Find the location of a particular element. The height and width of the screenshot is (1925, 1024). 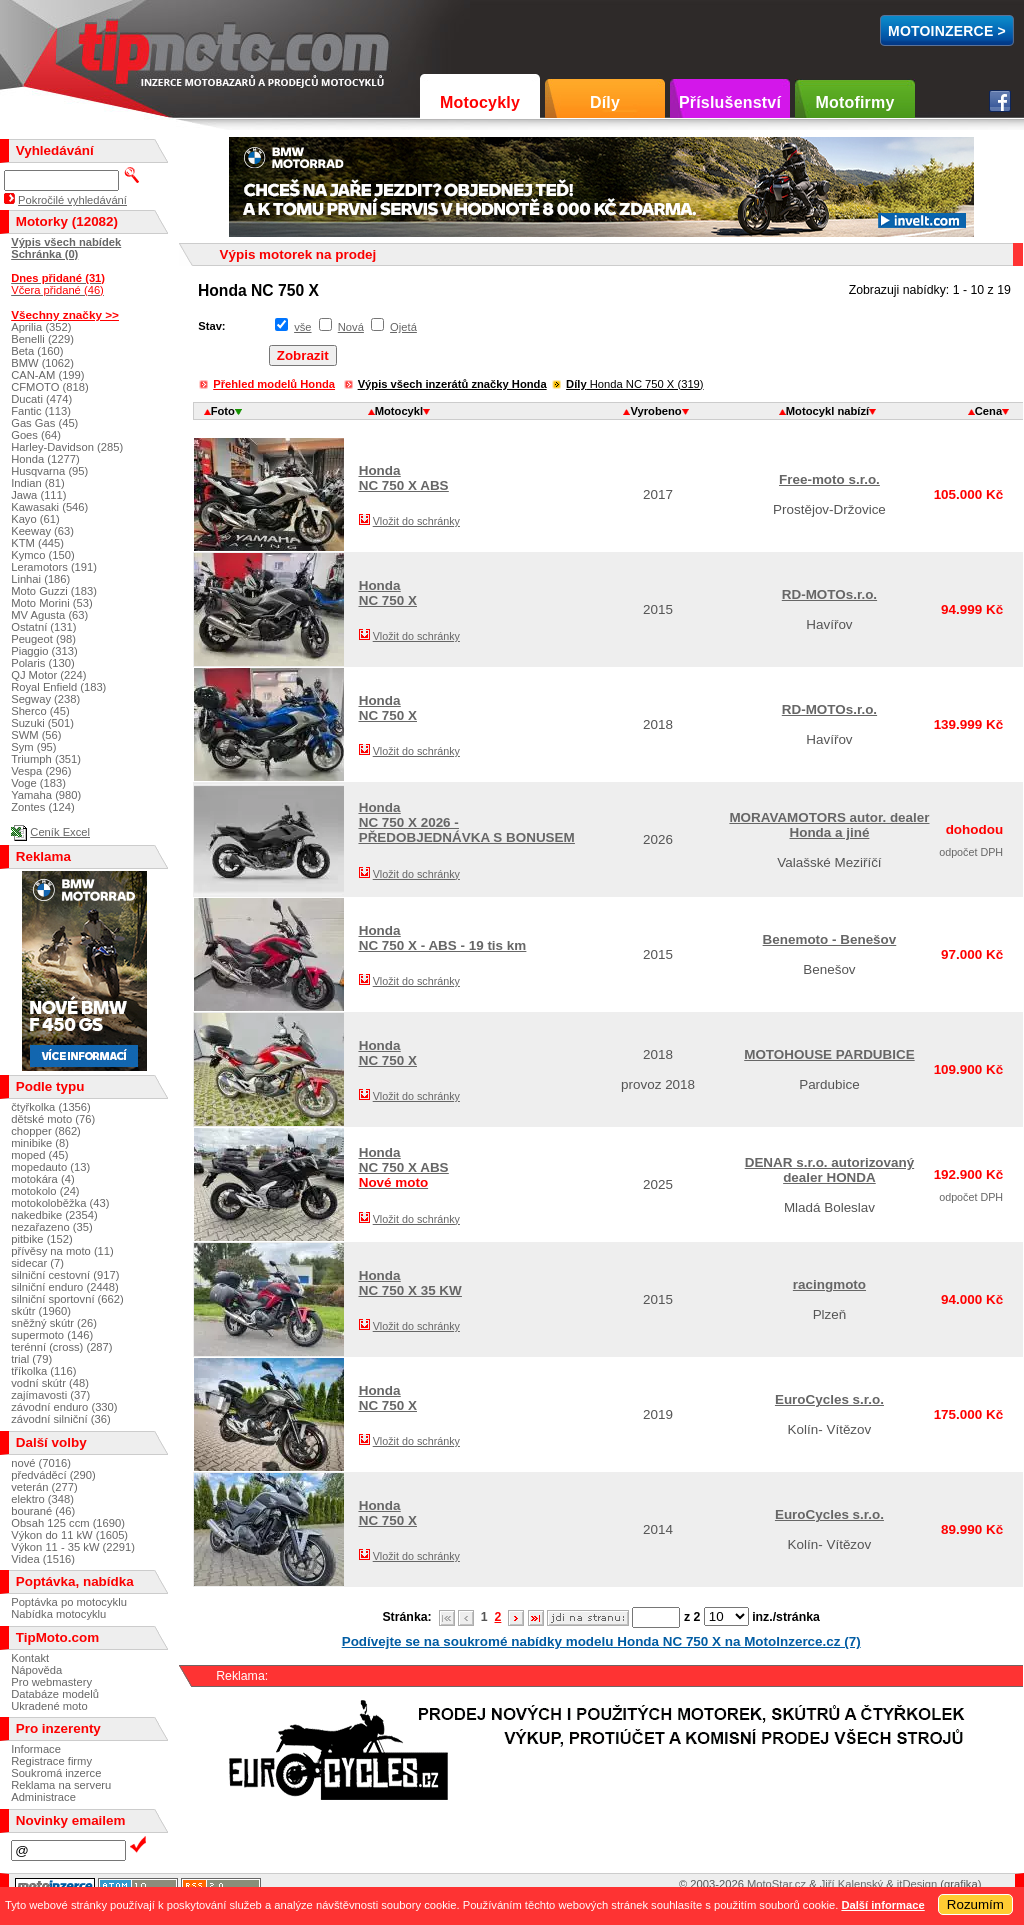

Leramotors (191) is located at coordinates (54, 567).